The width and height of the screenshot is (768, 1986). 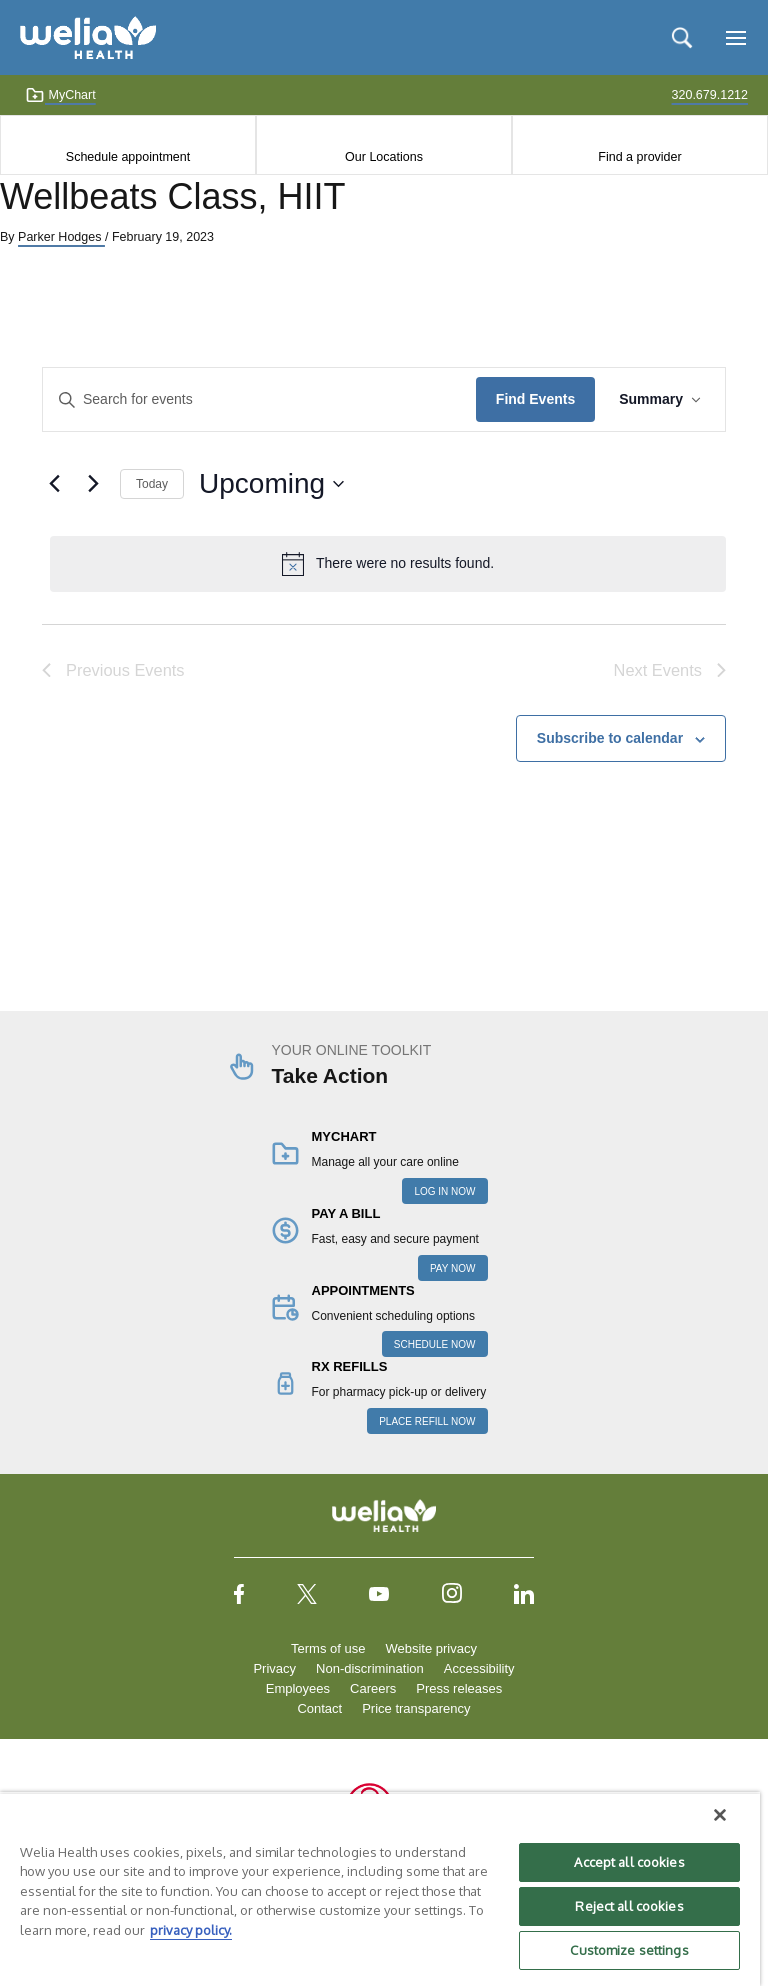 I want to click on Our Locations, so click(x=384, y=157).